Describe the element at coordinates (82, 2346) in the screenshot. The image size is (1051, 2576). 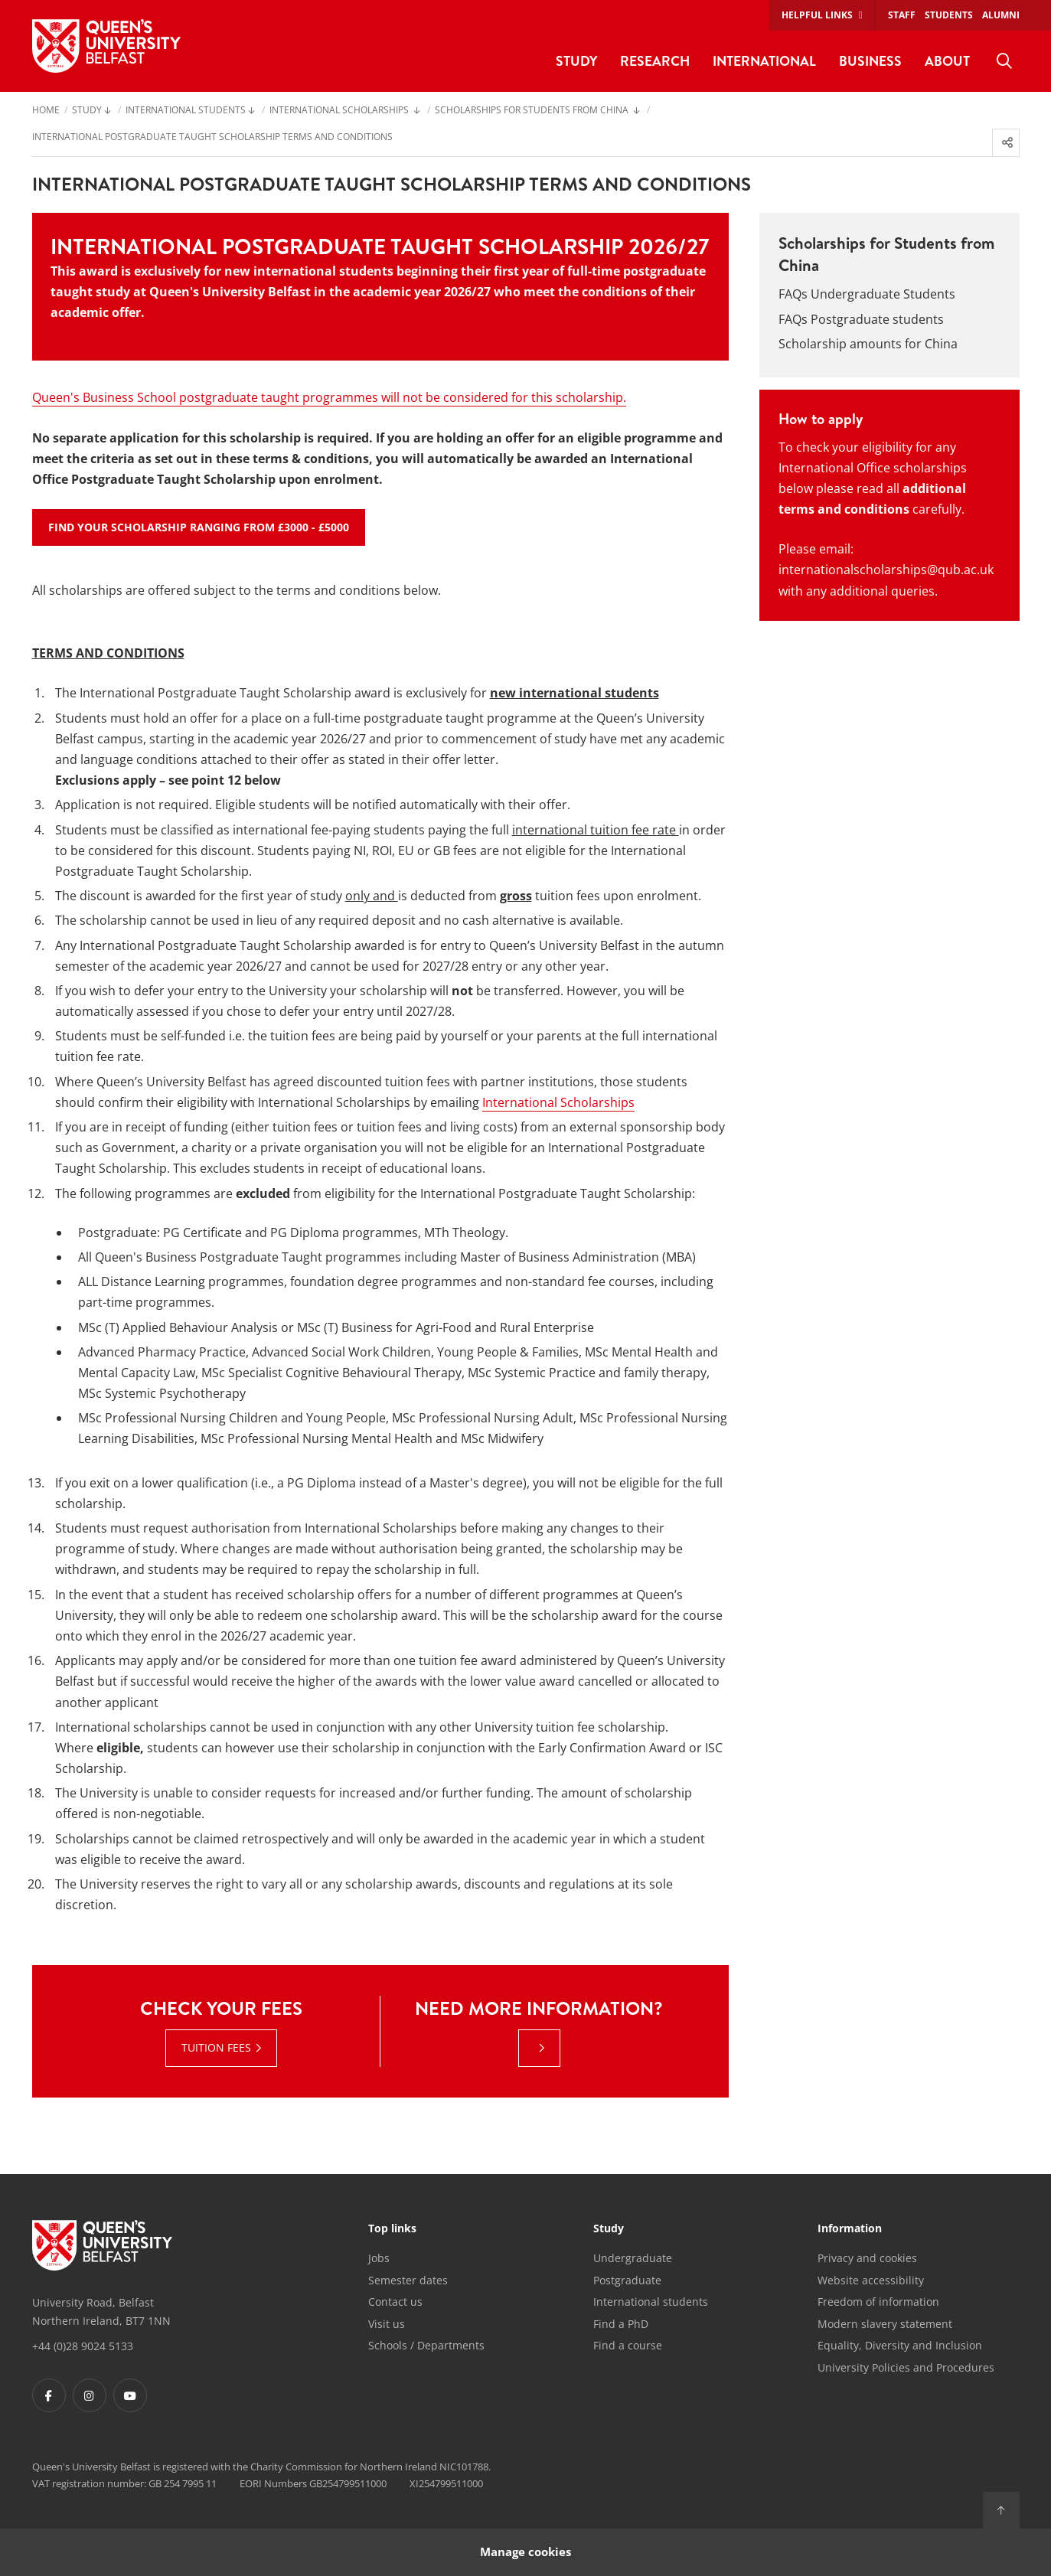
I see `+44 (0)28 9024 5133` at that location.